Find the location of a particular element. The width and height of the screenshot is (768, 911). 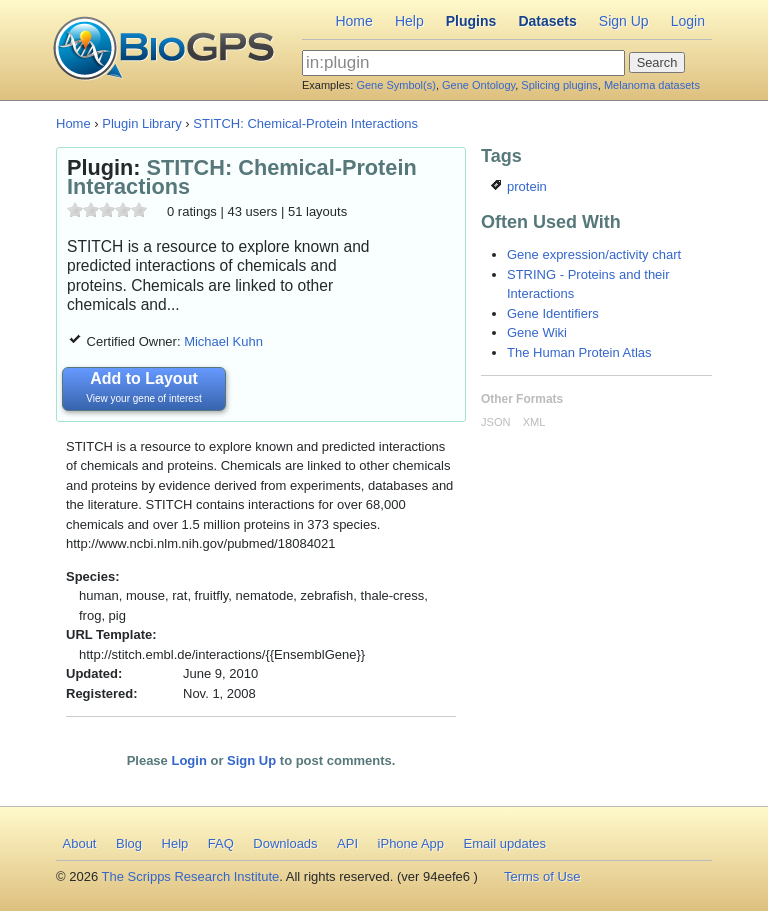

Splicing plugins is located at coordinates (559, 85).